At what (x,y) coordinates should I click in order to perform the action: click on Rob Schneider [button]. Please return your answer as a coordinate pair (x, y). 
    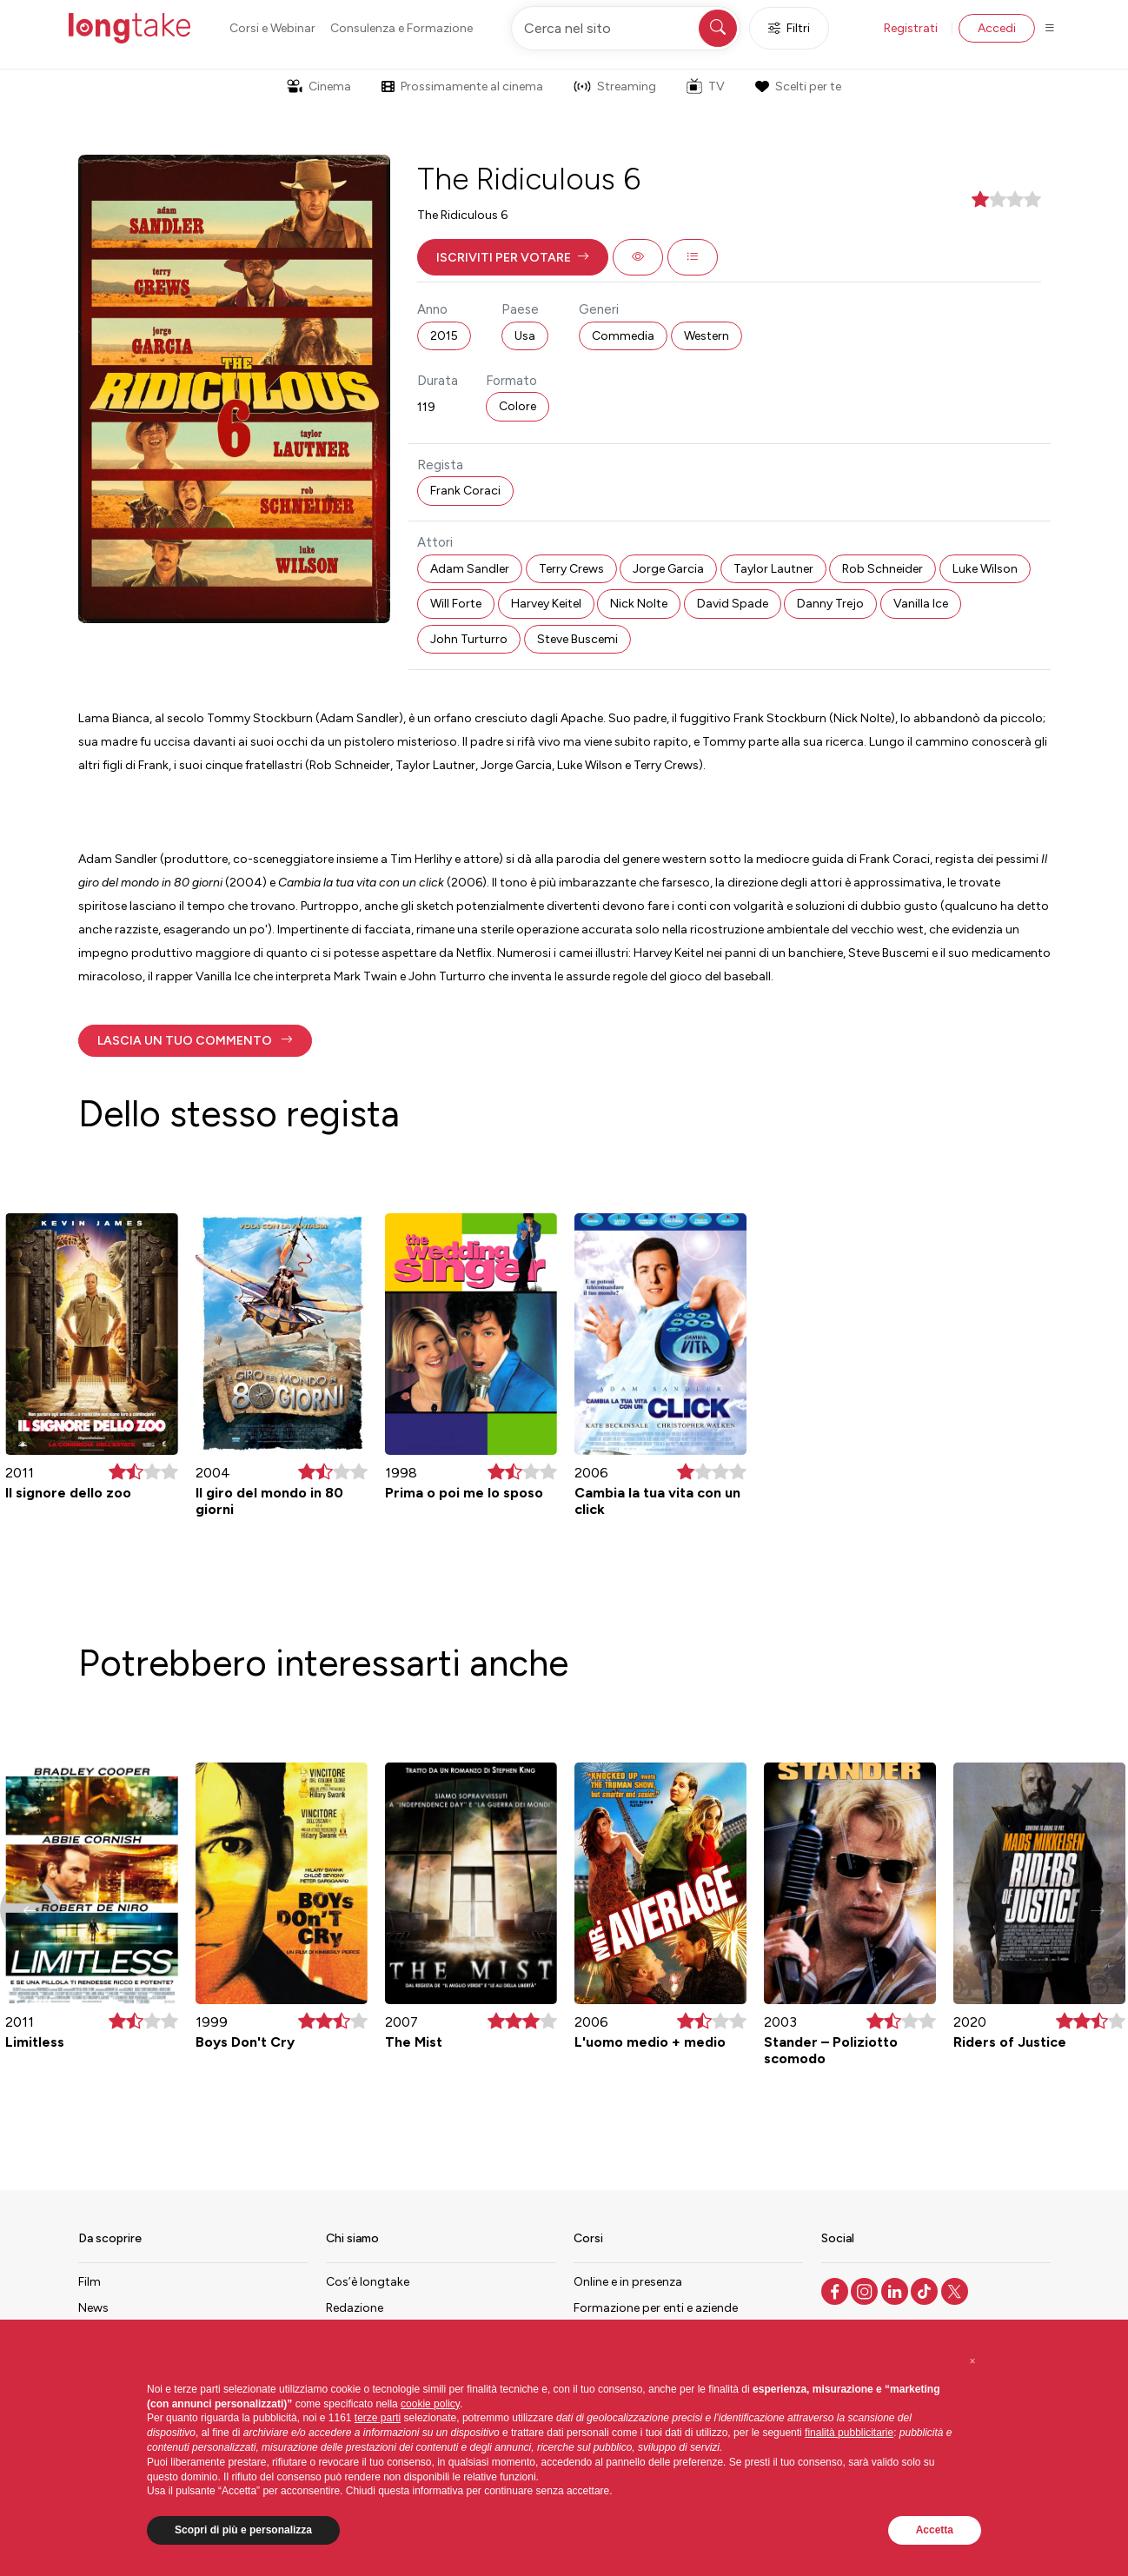
    Looking at the image, I should click on (882, 568).